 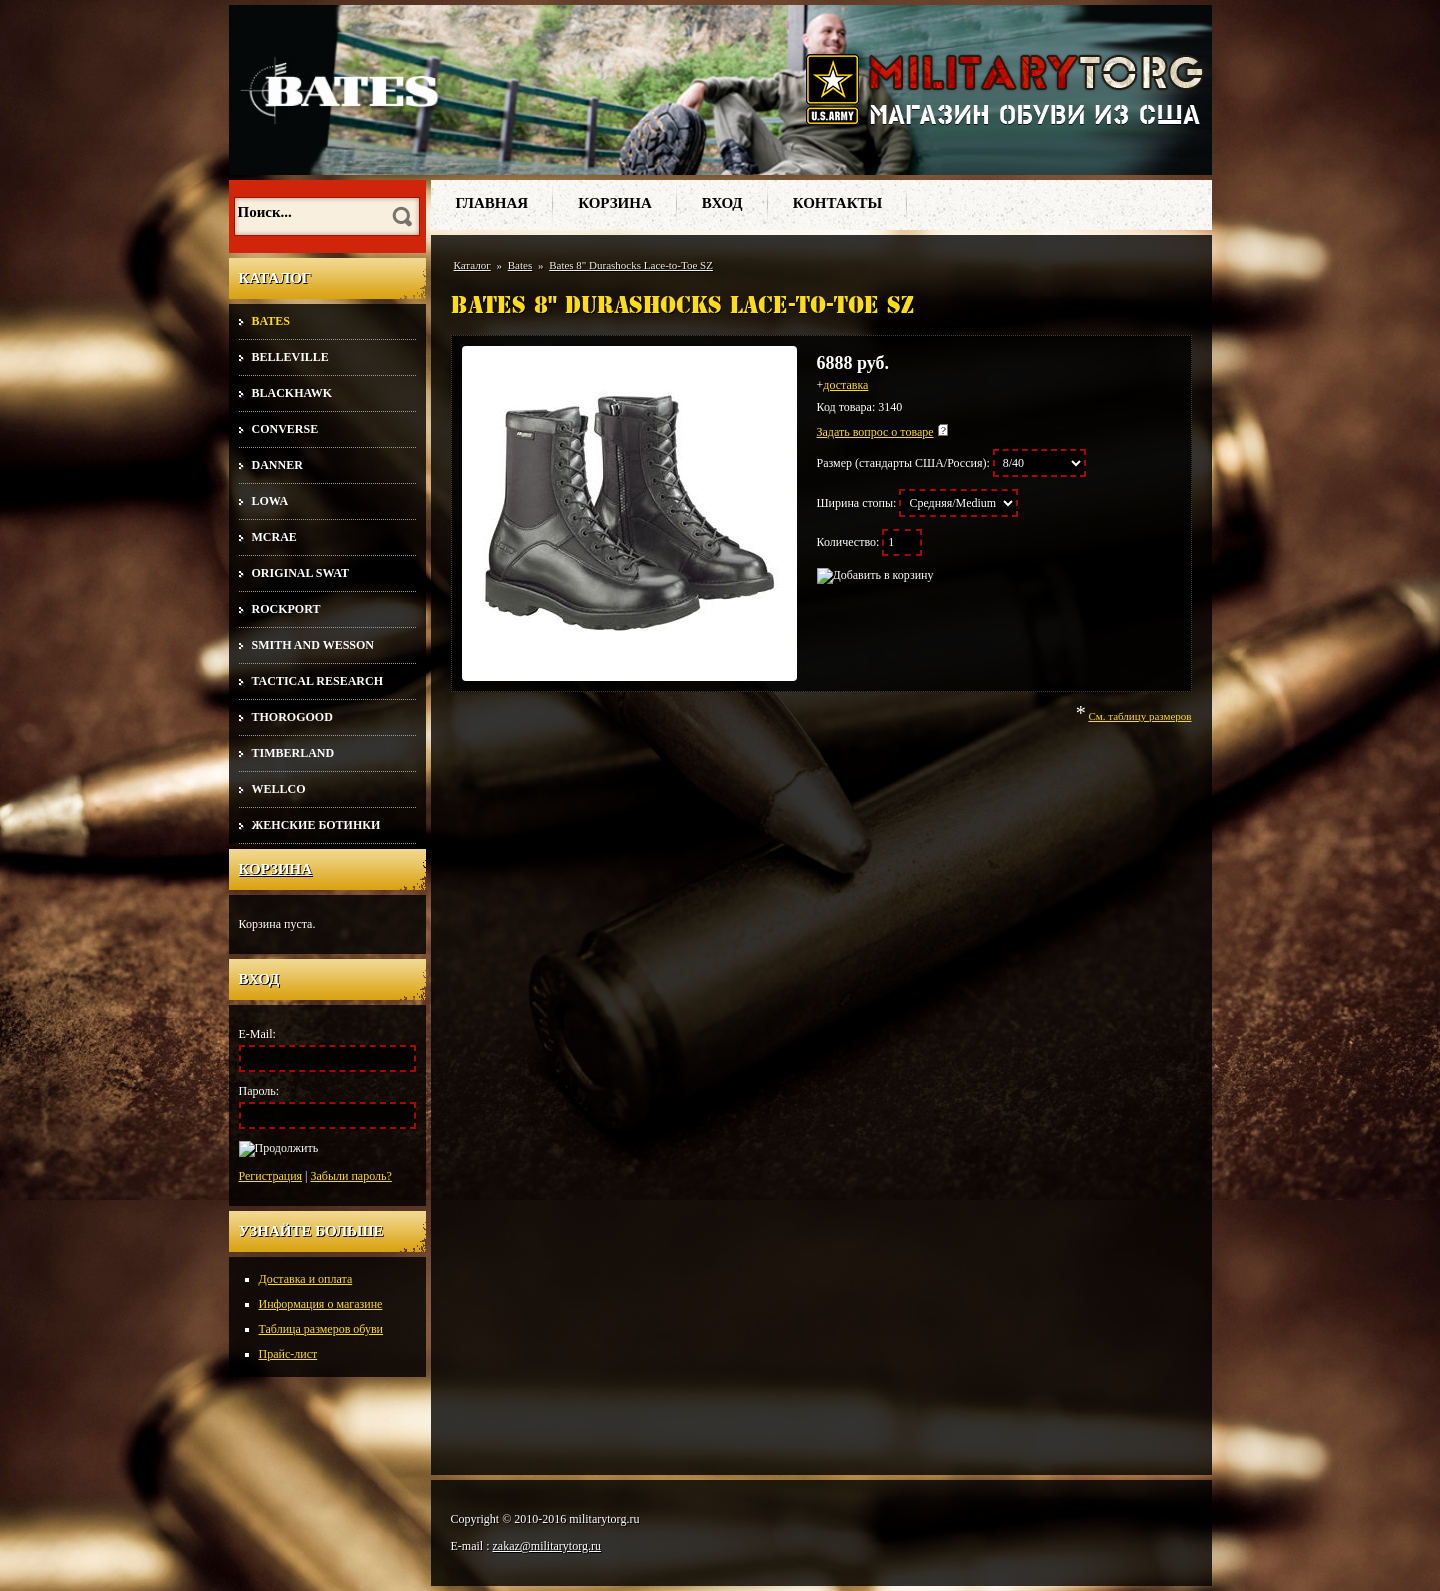 What do you see at coordinates (306, 1279) in the screenshot?
I see `Доставка и оплата` at bounding box center [306, 1279].